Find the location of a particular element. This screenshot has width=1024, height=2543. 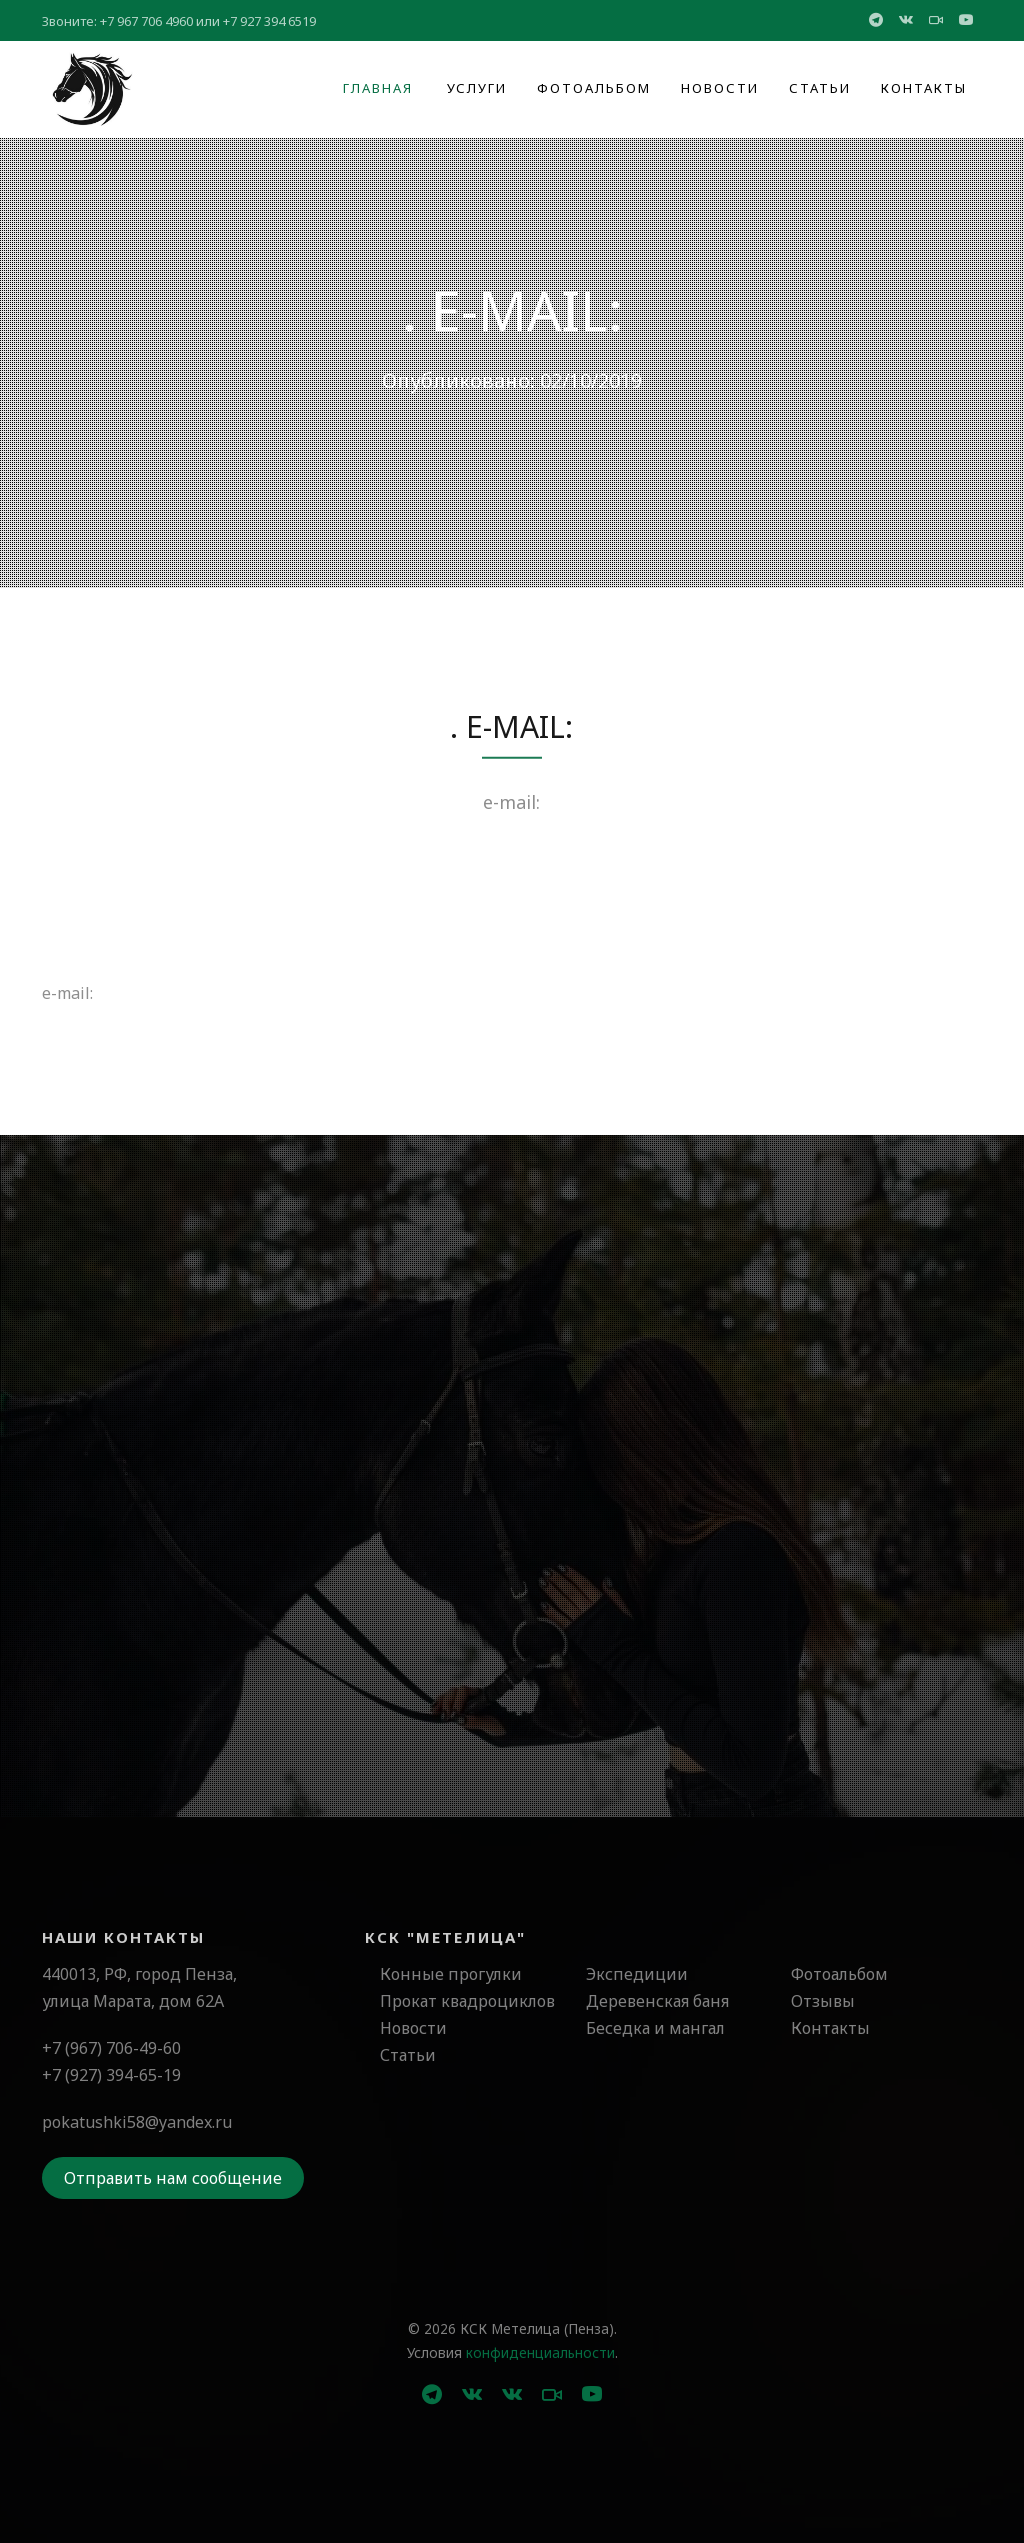

+7 927 394 6519 is located at coordinates (269, 21).